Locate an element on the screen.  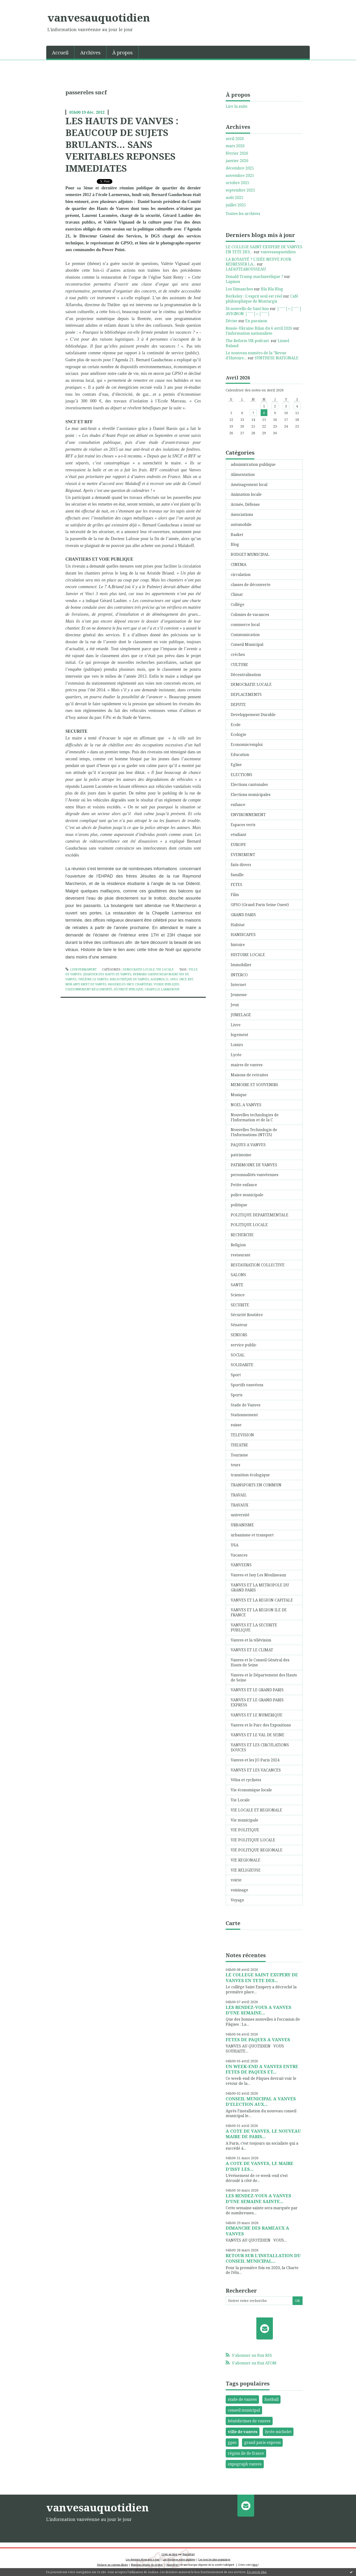
théâtre le vanves is located at coordinates (93, 979).